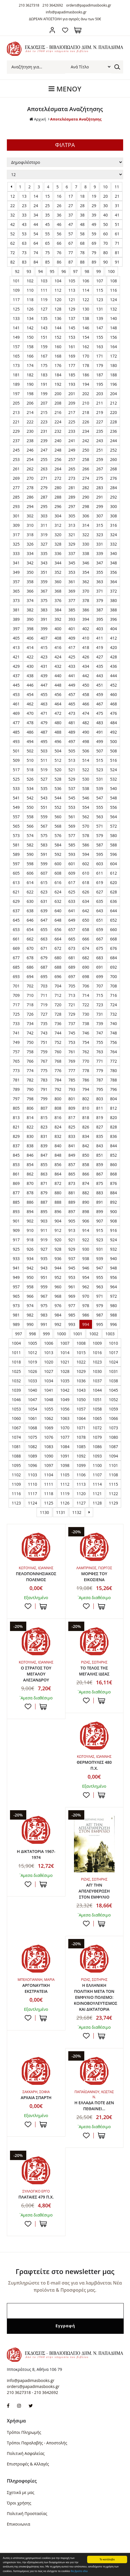 The height and width of the screenshot is (2576, 130). Describe the element at coordinates (71, 1014) in the screenshot. I see `729` at that location.